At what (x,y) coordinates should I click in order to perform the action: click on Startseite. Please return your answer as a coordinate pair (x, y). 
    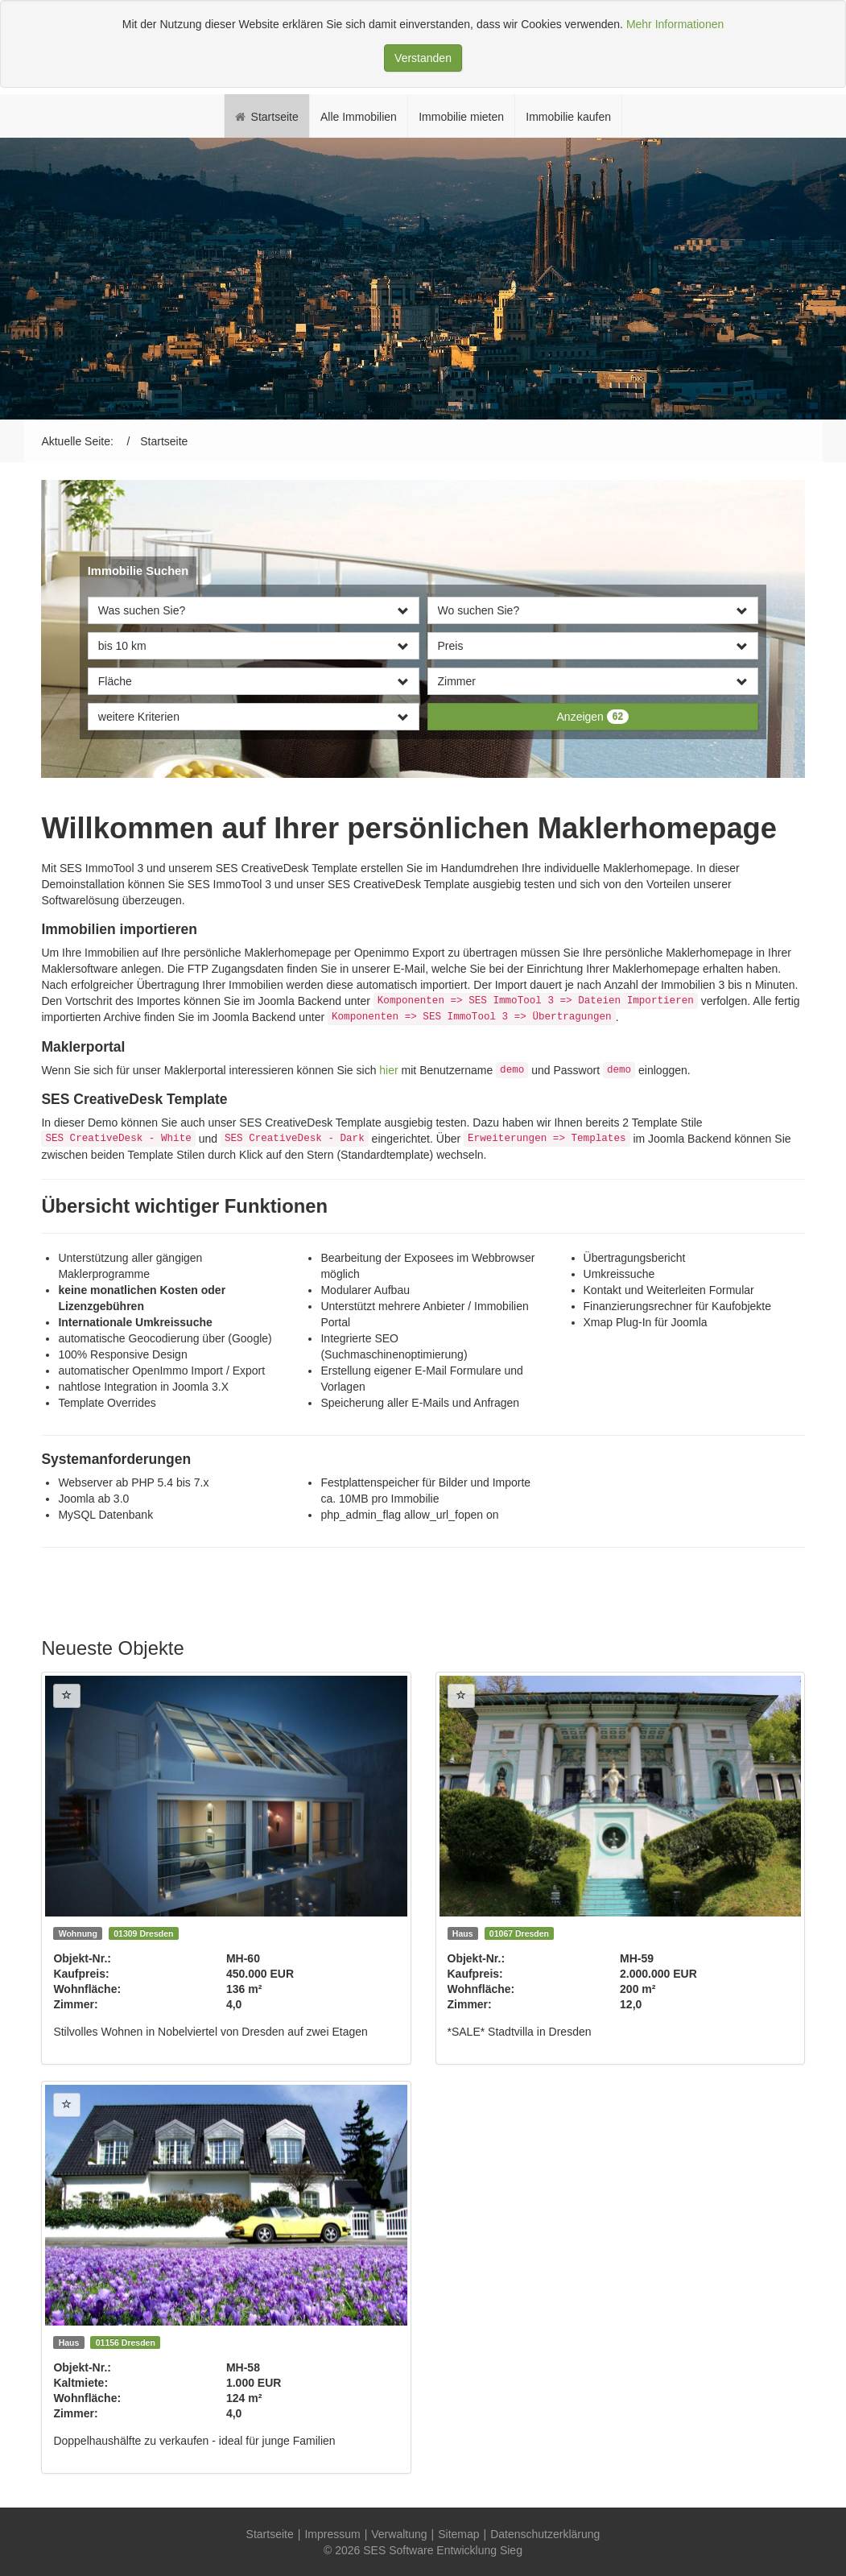
    Looking at the image, I should click on (270, 2534).